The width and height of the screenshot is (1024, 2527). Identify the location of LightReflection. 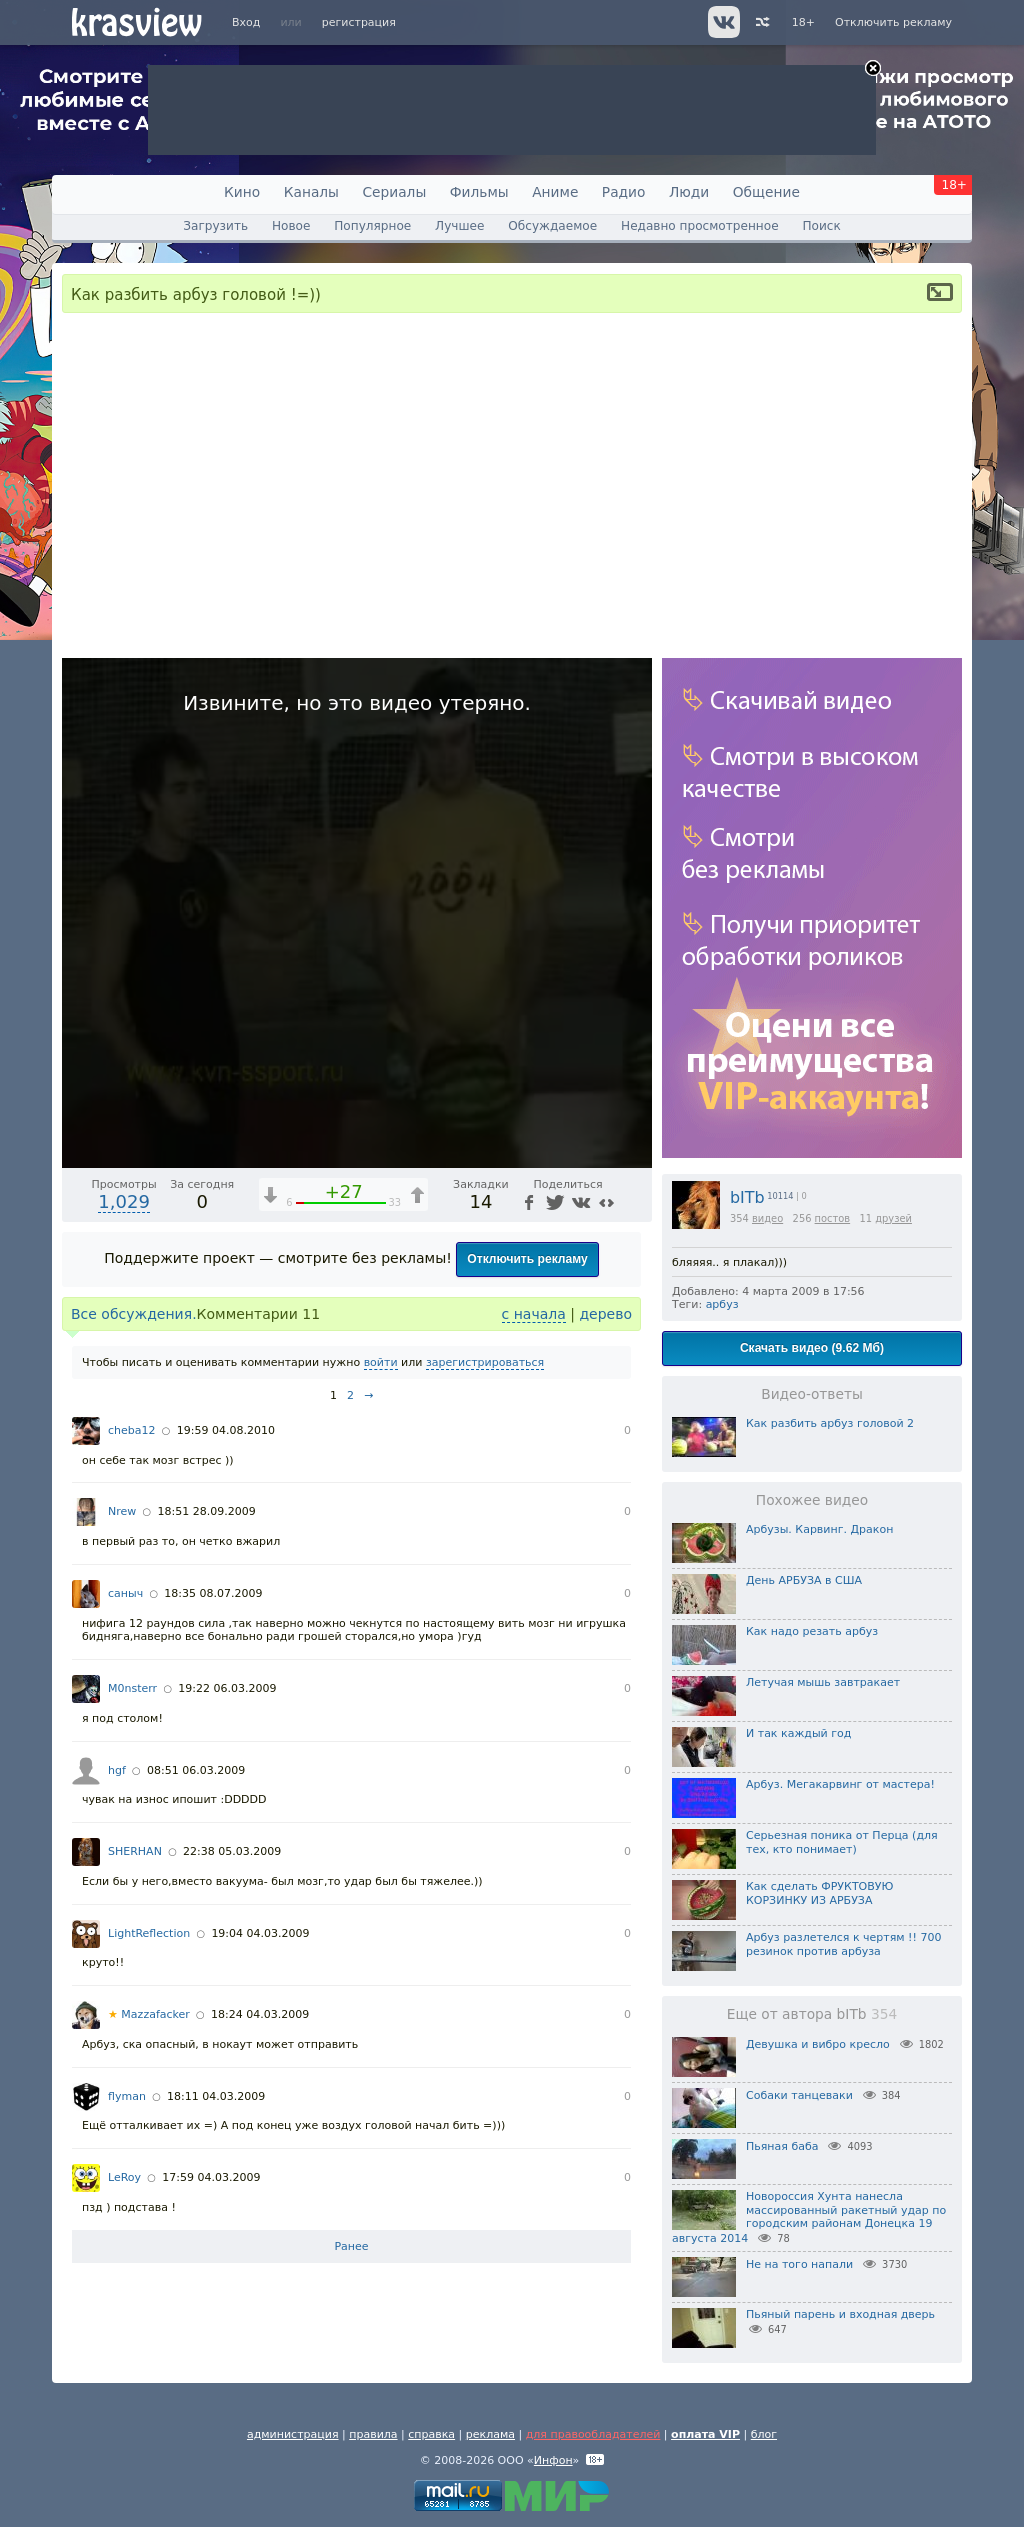
(149, 1933).